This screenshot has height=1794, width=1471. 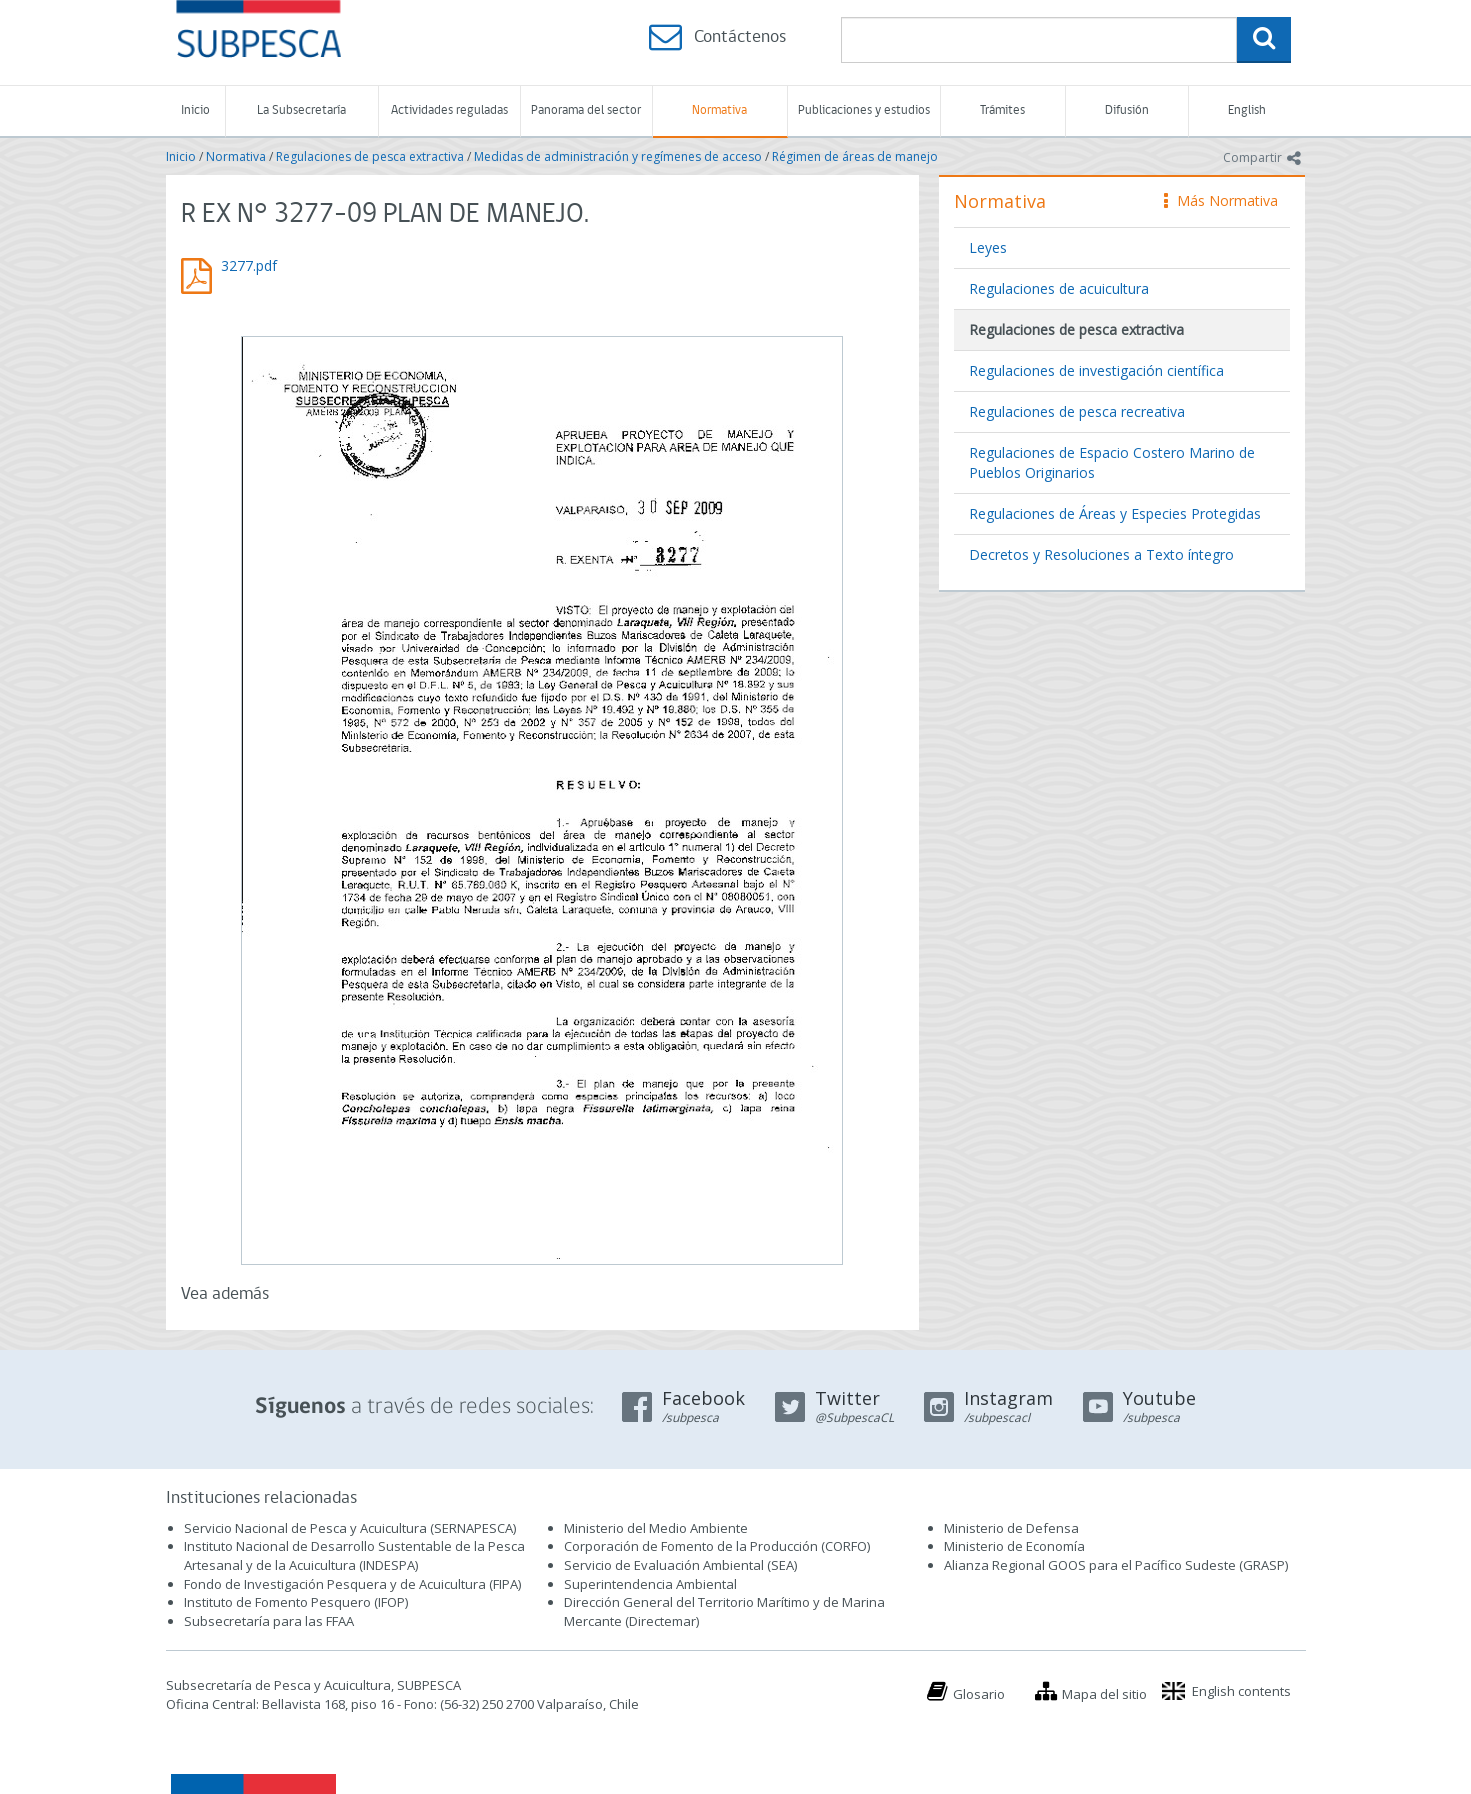 I want to click on Trámites, so click(x=1002, y=110).